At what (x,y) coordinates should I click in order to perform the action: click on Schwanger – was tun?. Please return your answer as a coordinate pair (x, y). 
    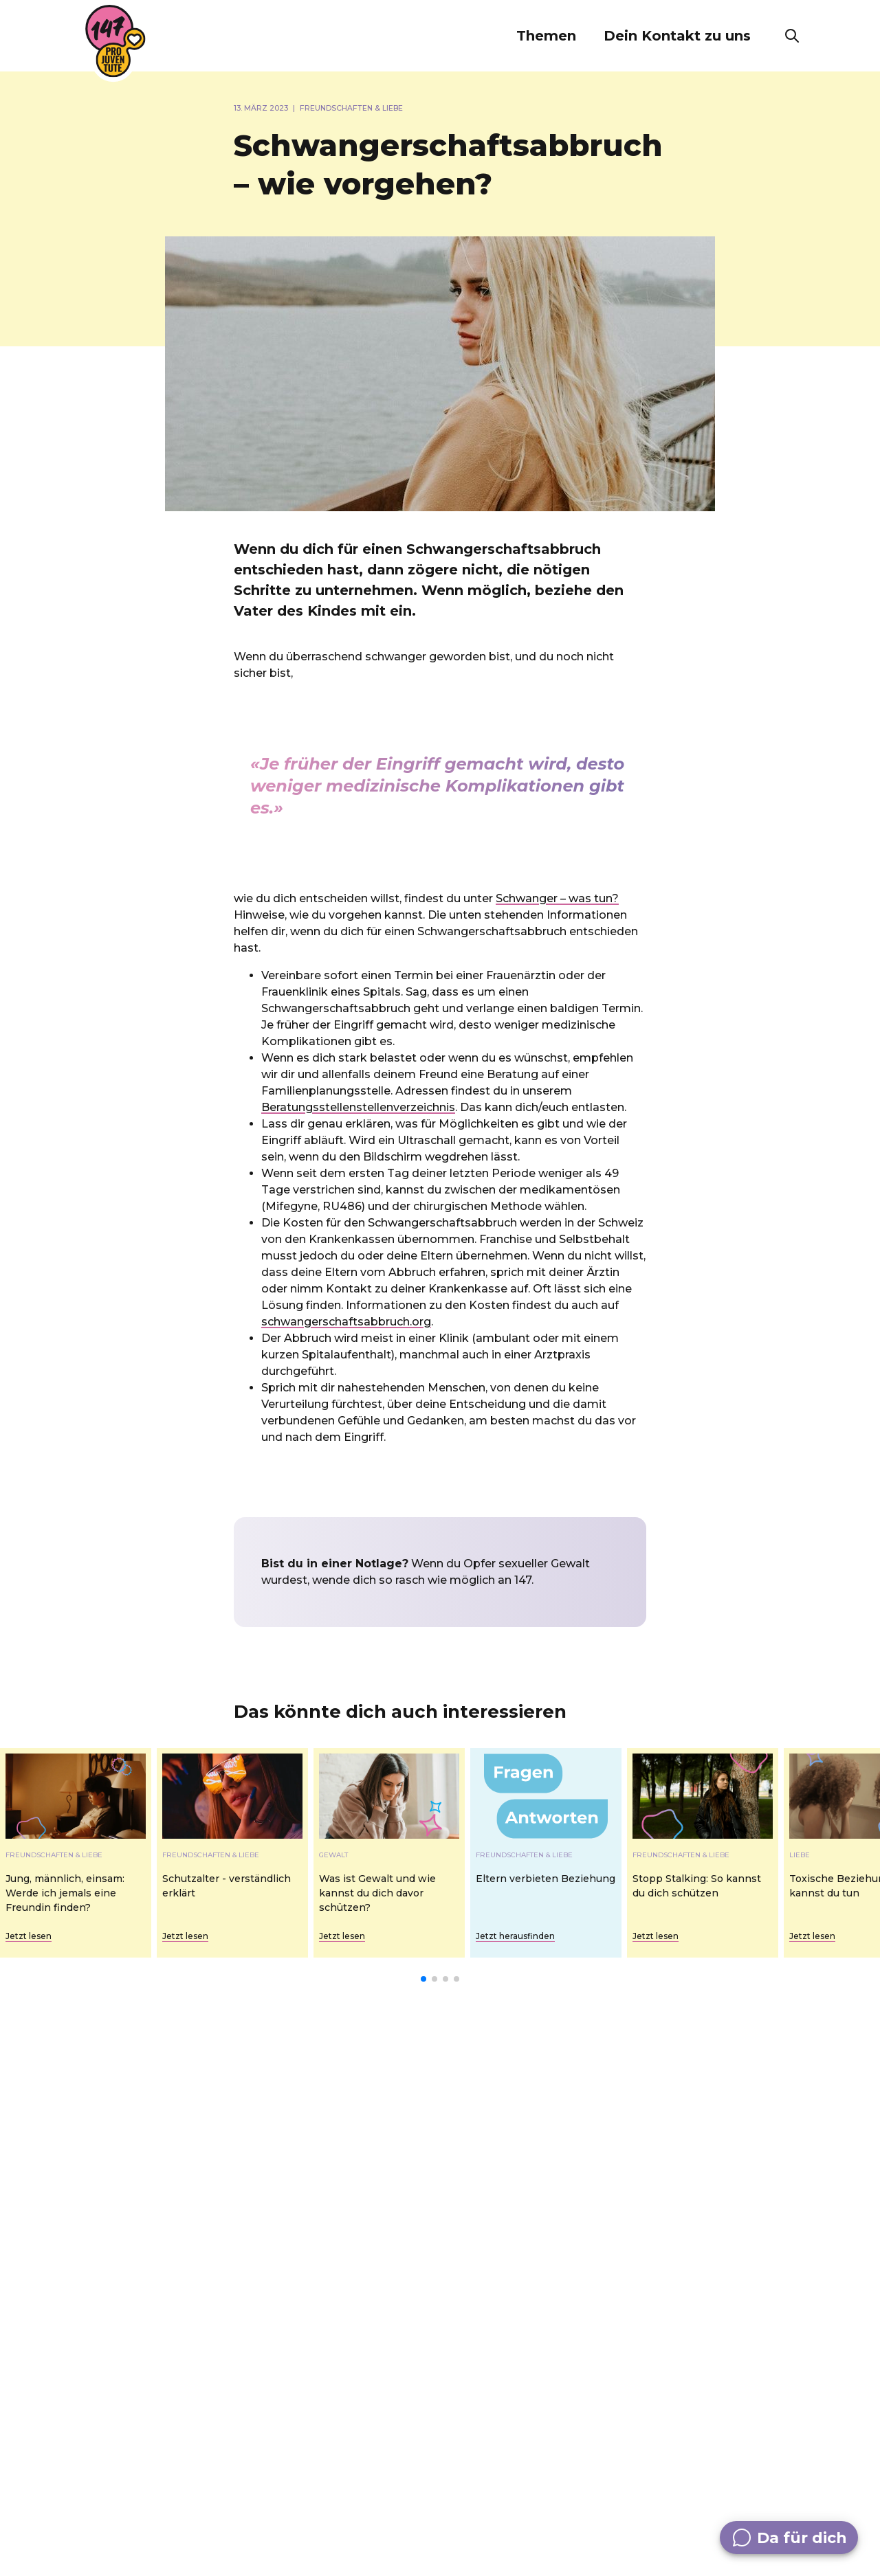
    Looking at the image, I should click on (557, 898).